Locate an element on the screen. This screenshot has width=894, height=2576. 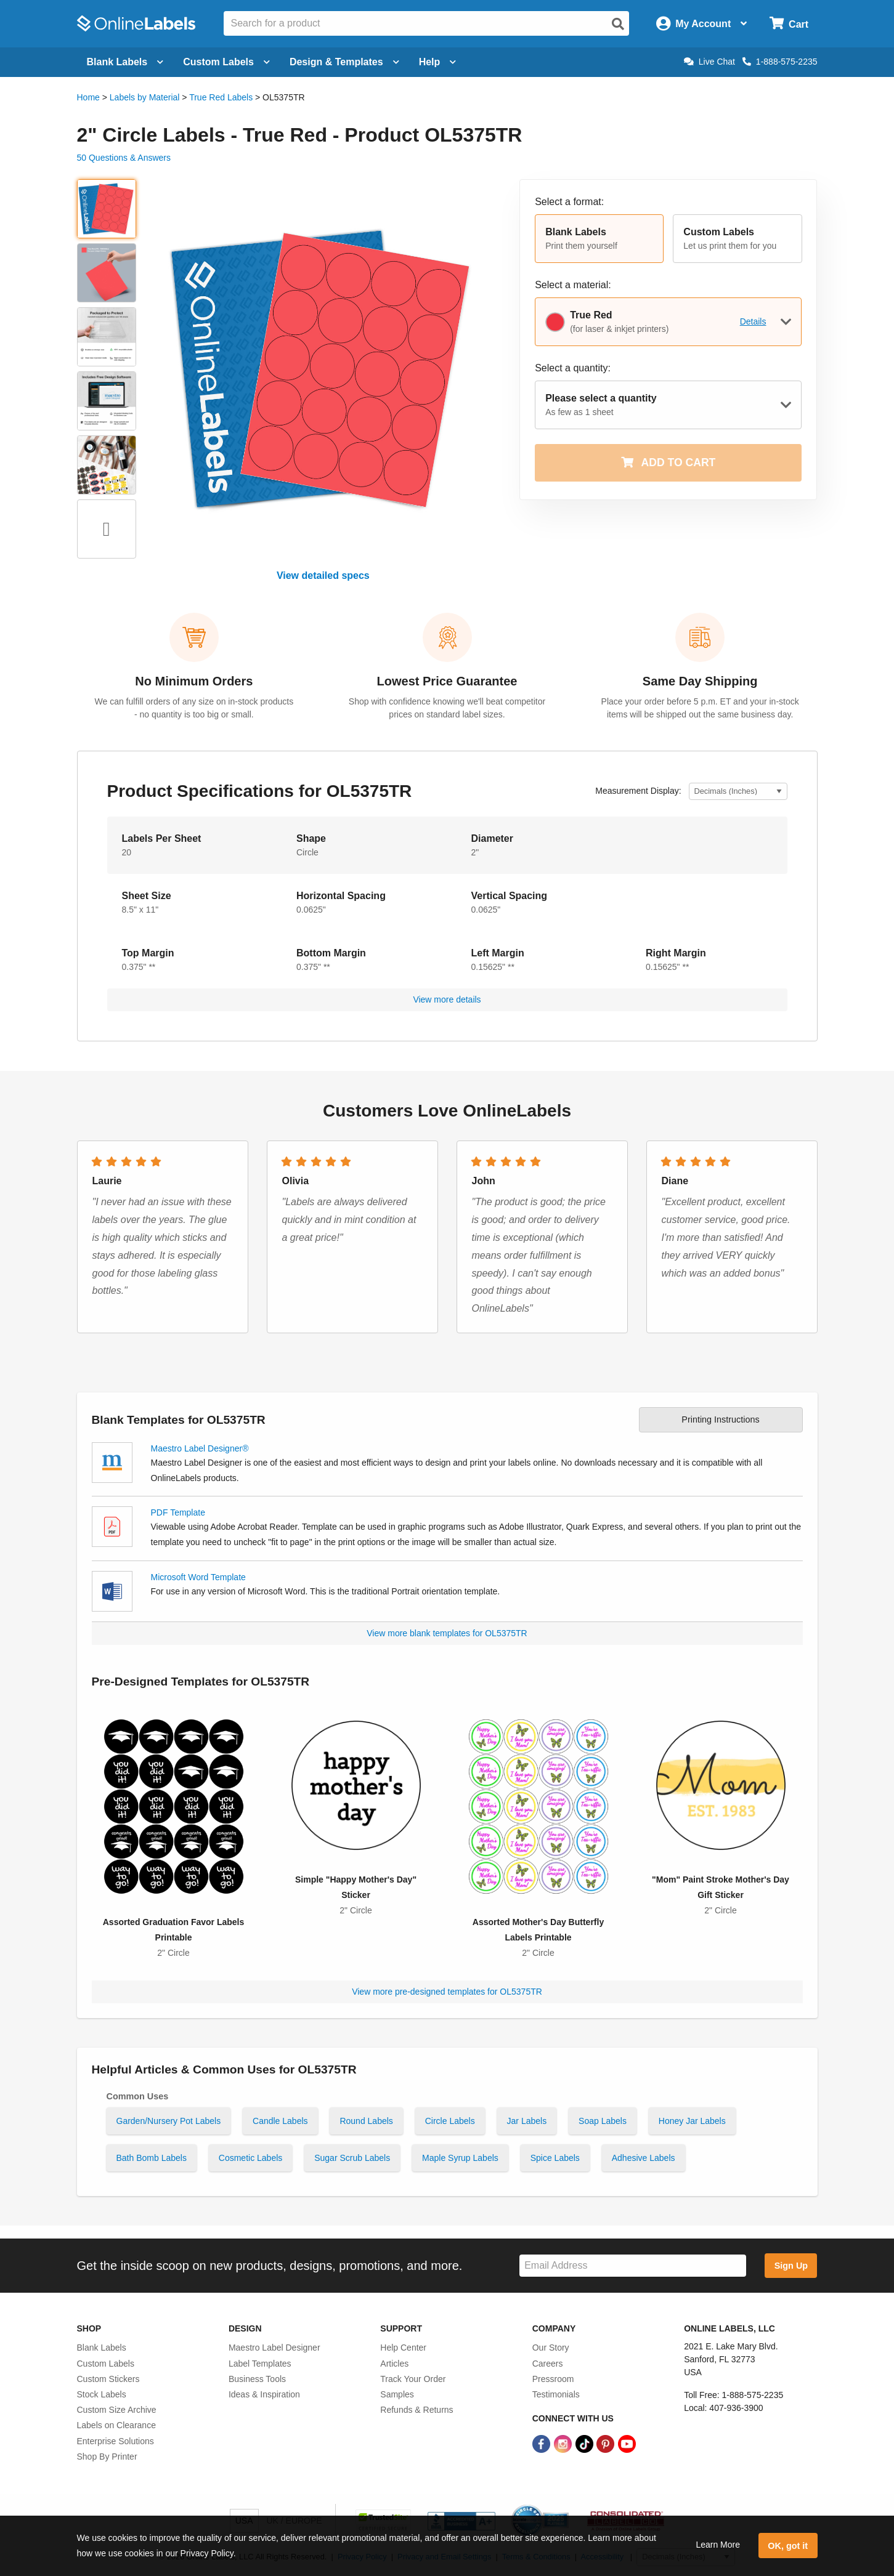
Maple Syrup Labels is located at coordinates (460, 2158).